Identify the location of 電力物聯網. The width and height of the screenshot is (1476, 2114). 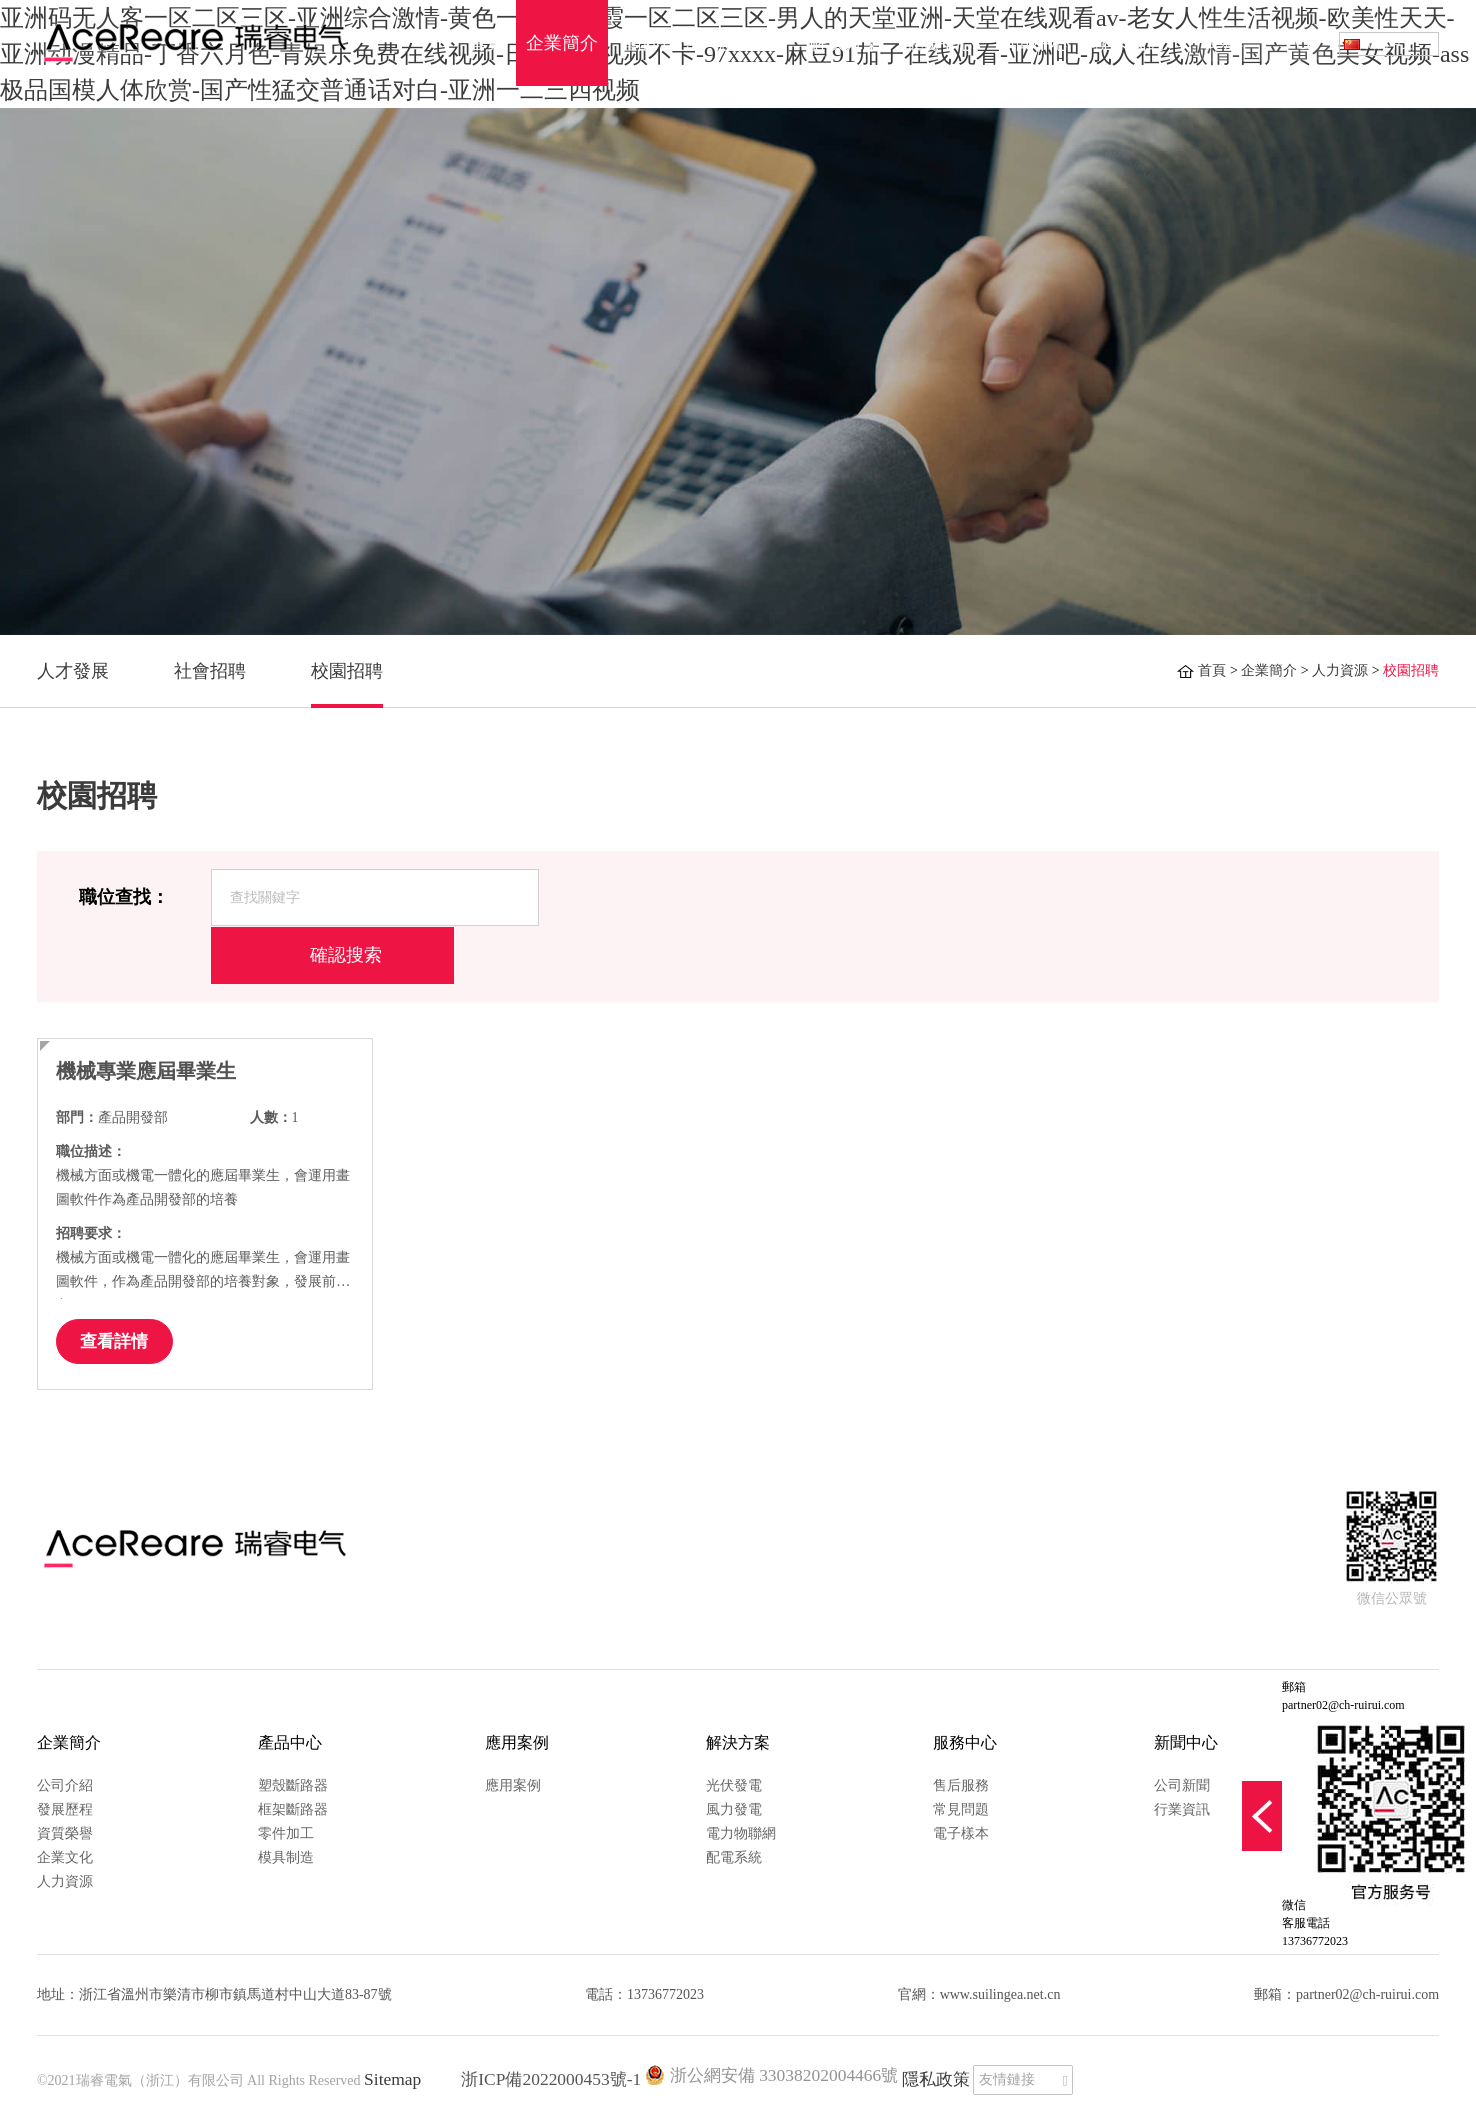
(741, 1772).